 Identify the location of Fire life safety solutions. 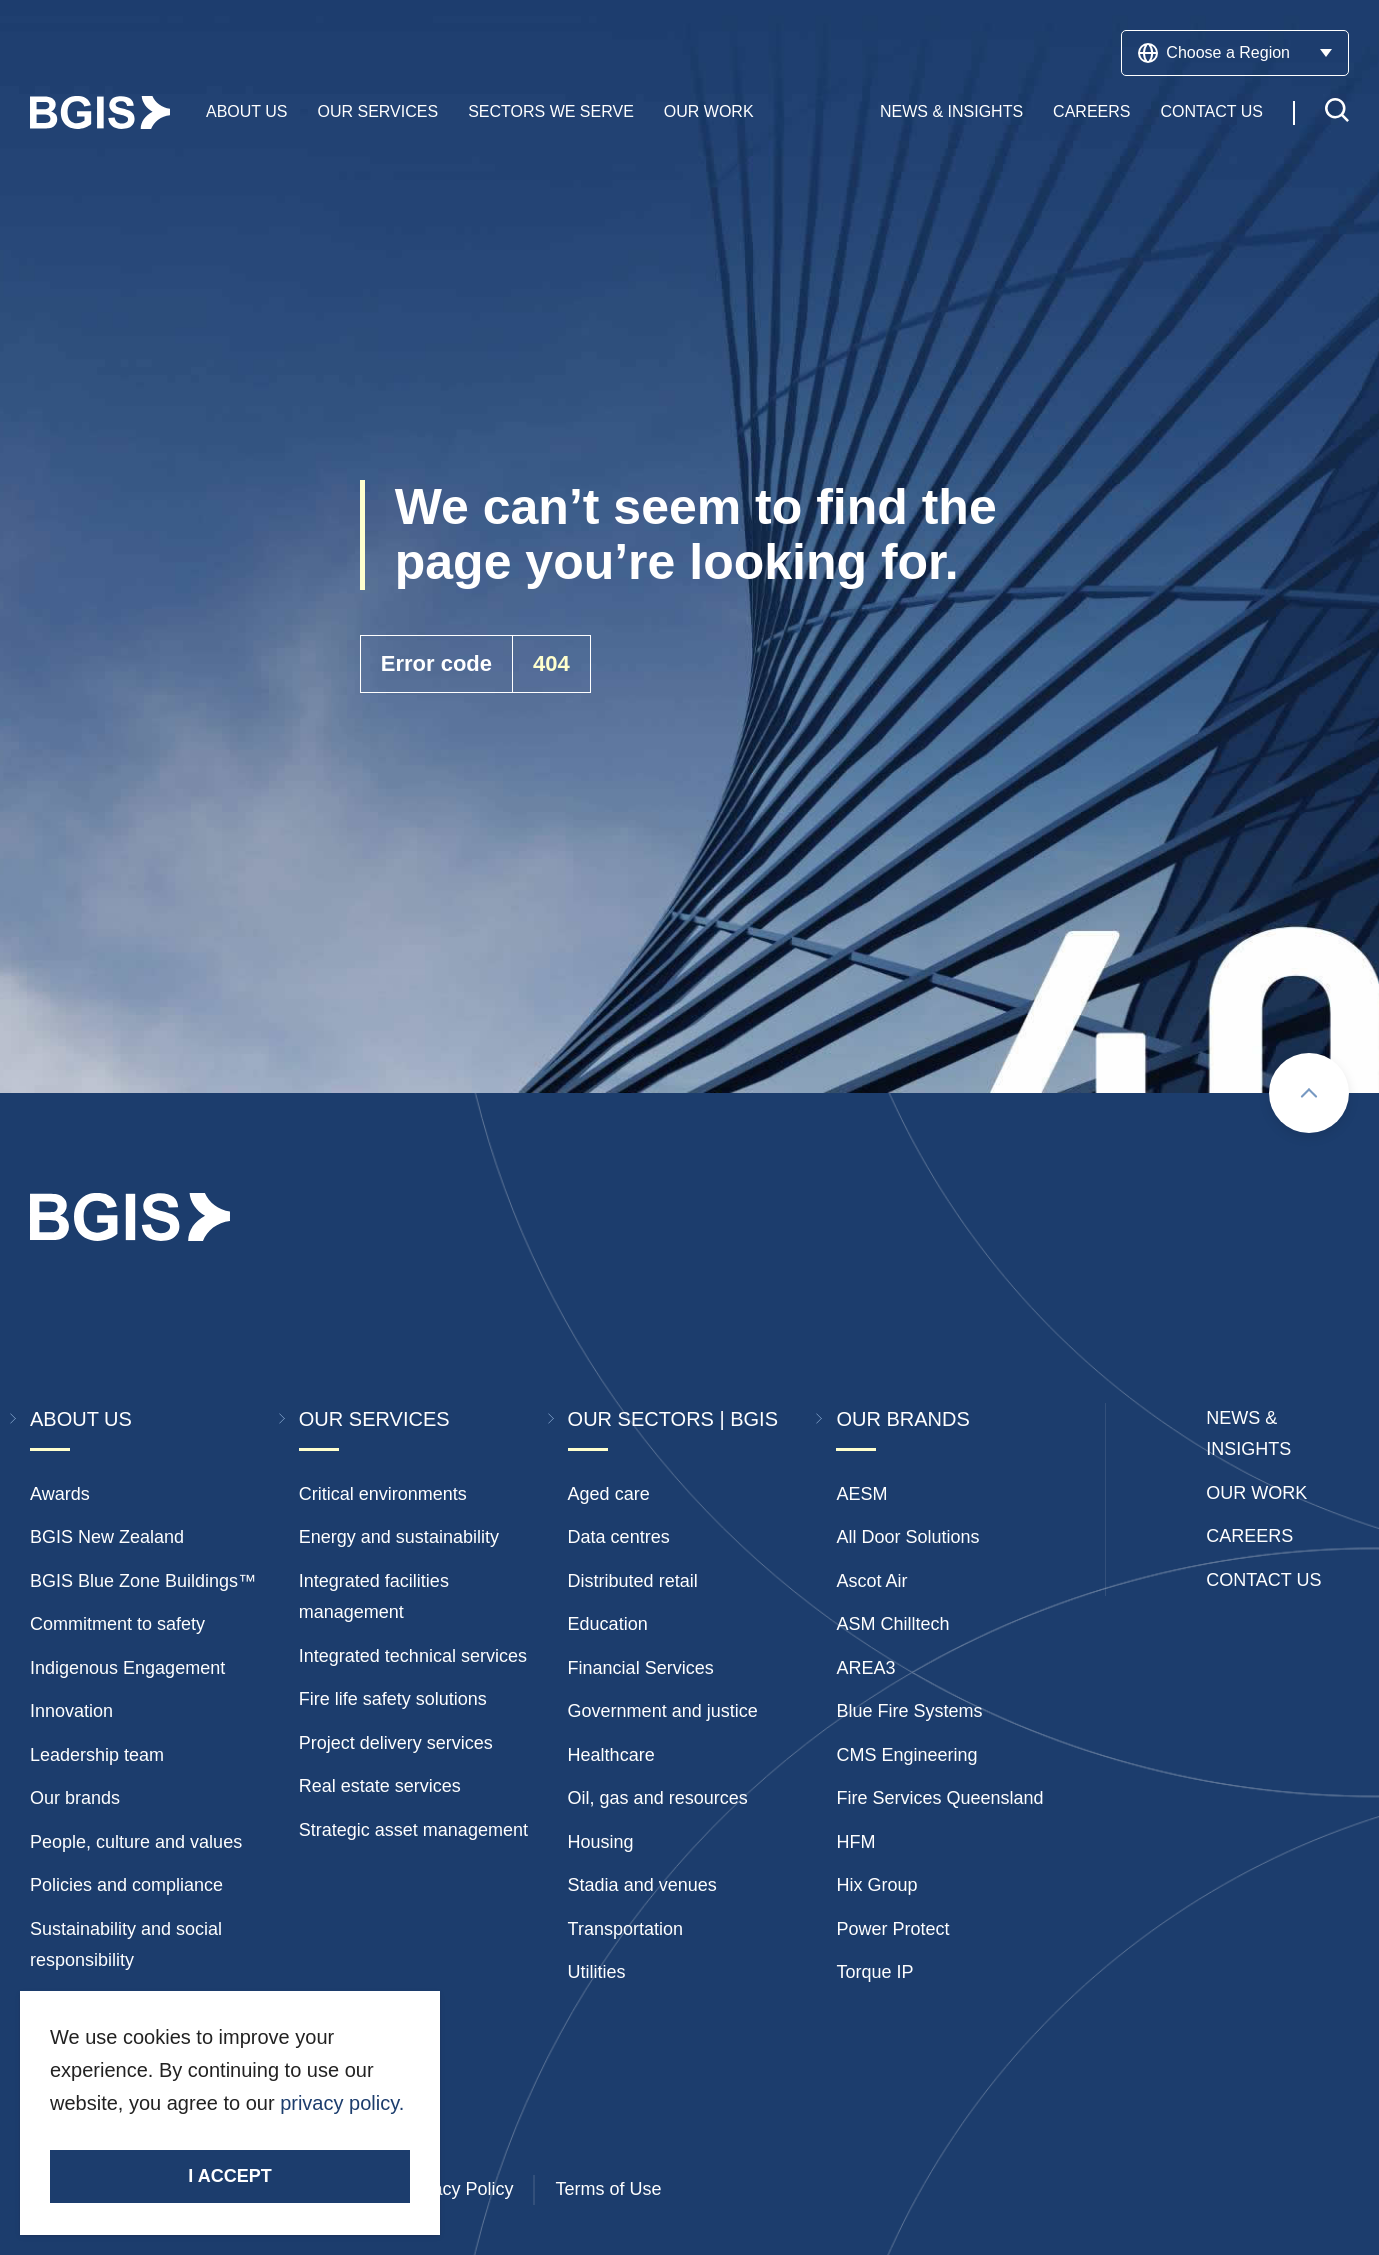
(393, 1699).